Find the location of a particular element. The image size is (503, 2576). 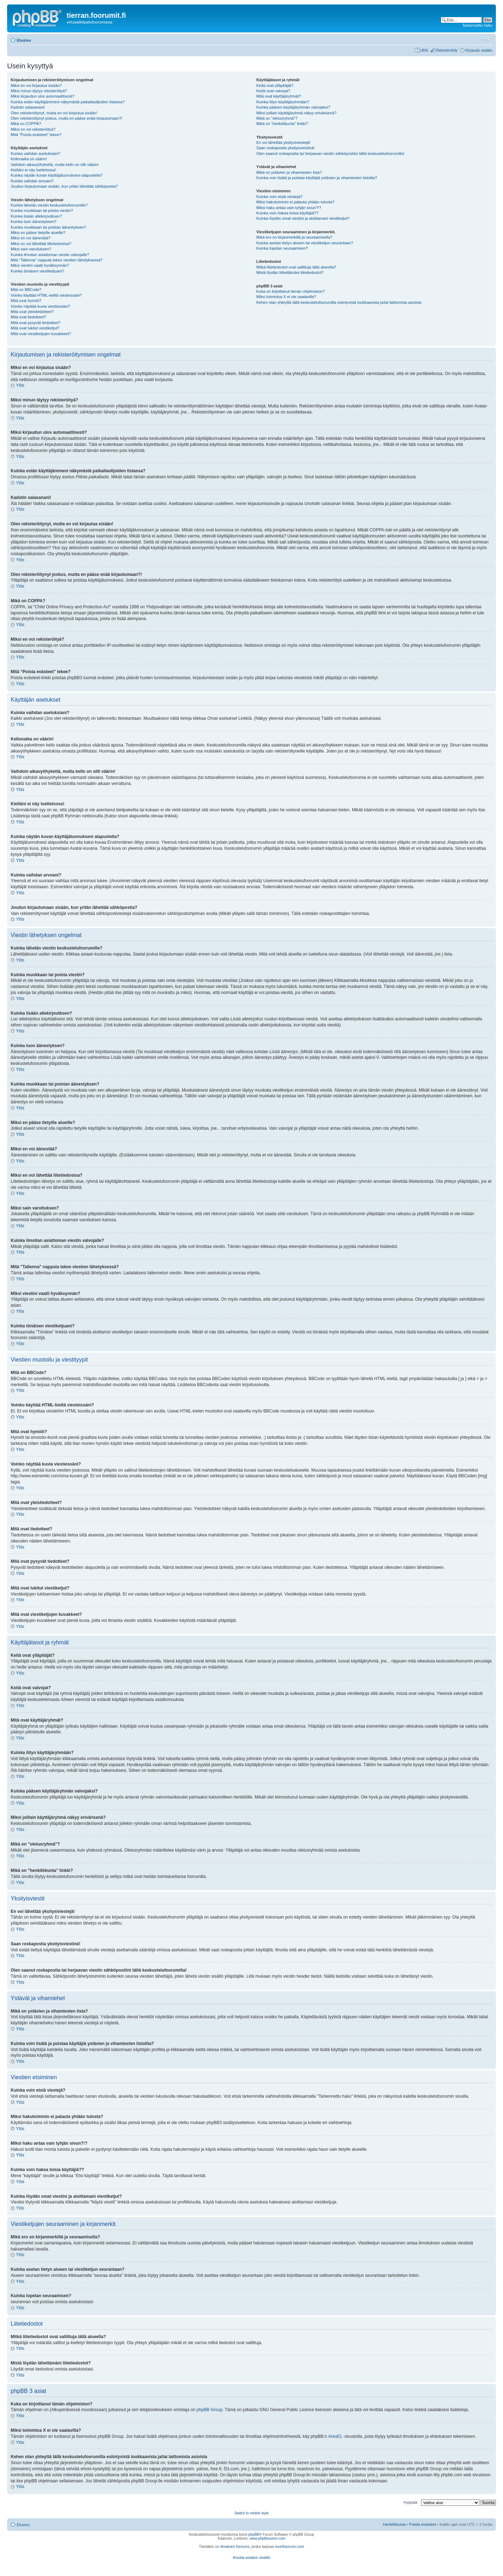

Mitkä liitetiedostot ovat sallittuja tällä alueella? is located at coordinates (296, 267).